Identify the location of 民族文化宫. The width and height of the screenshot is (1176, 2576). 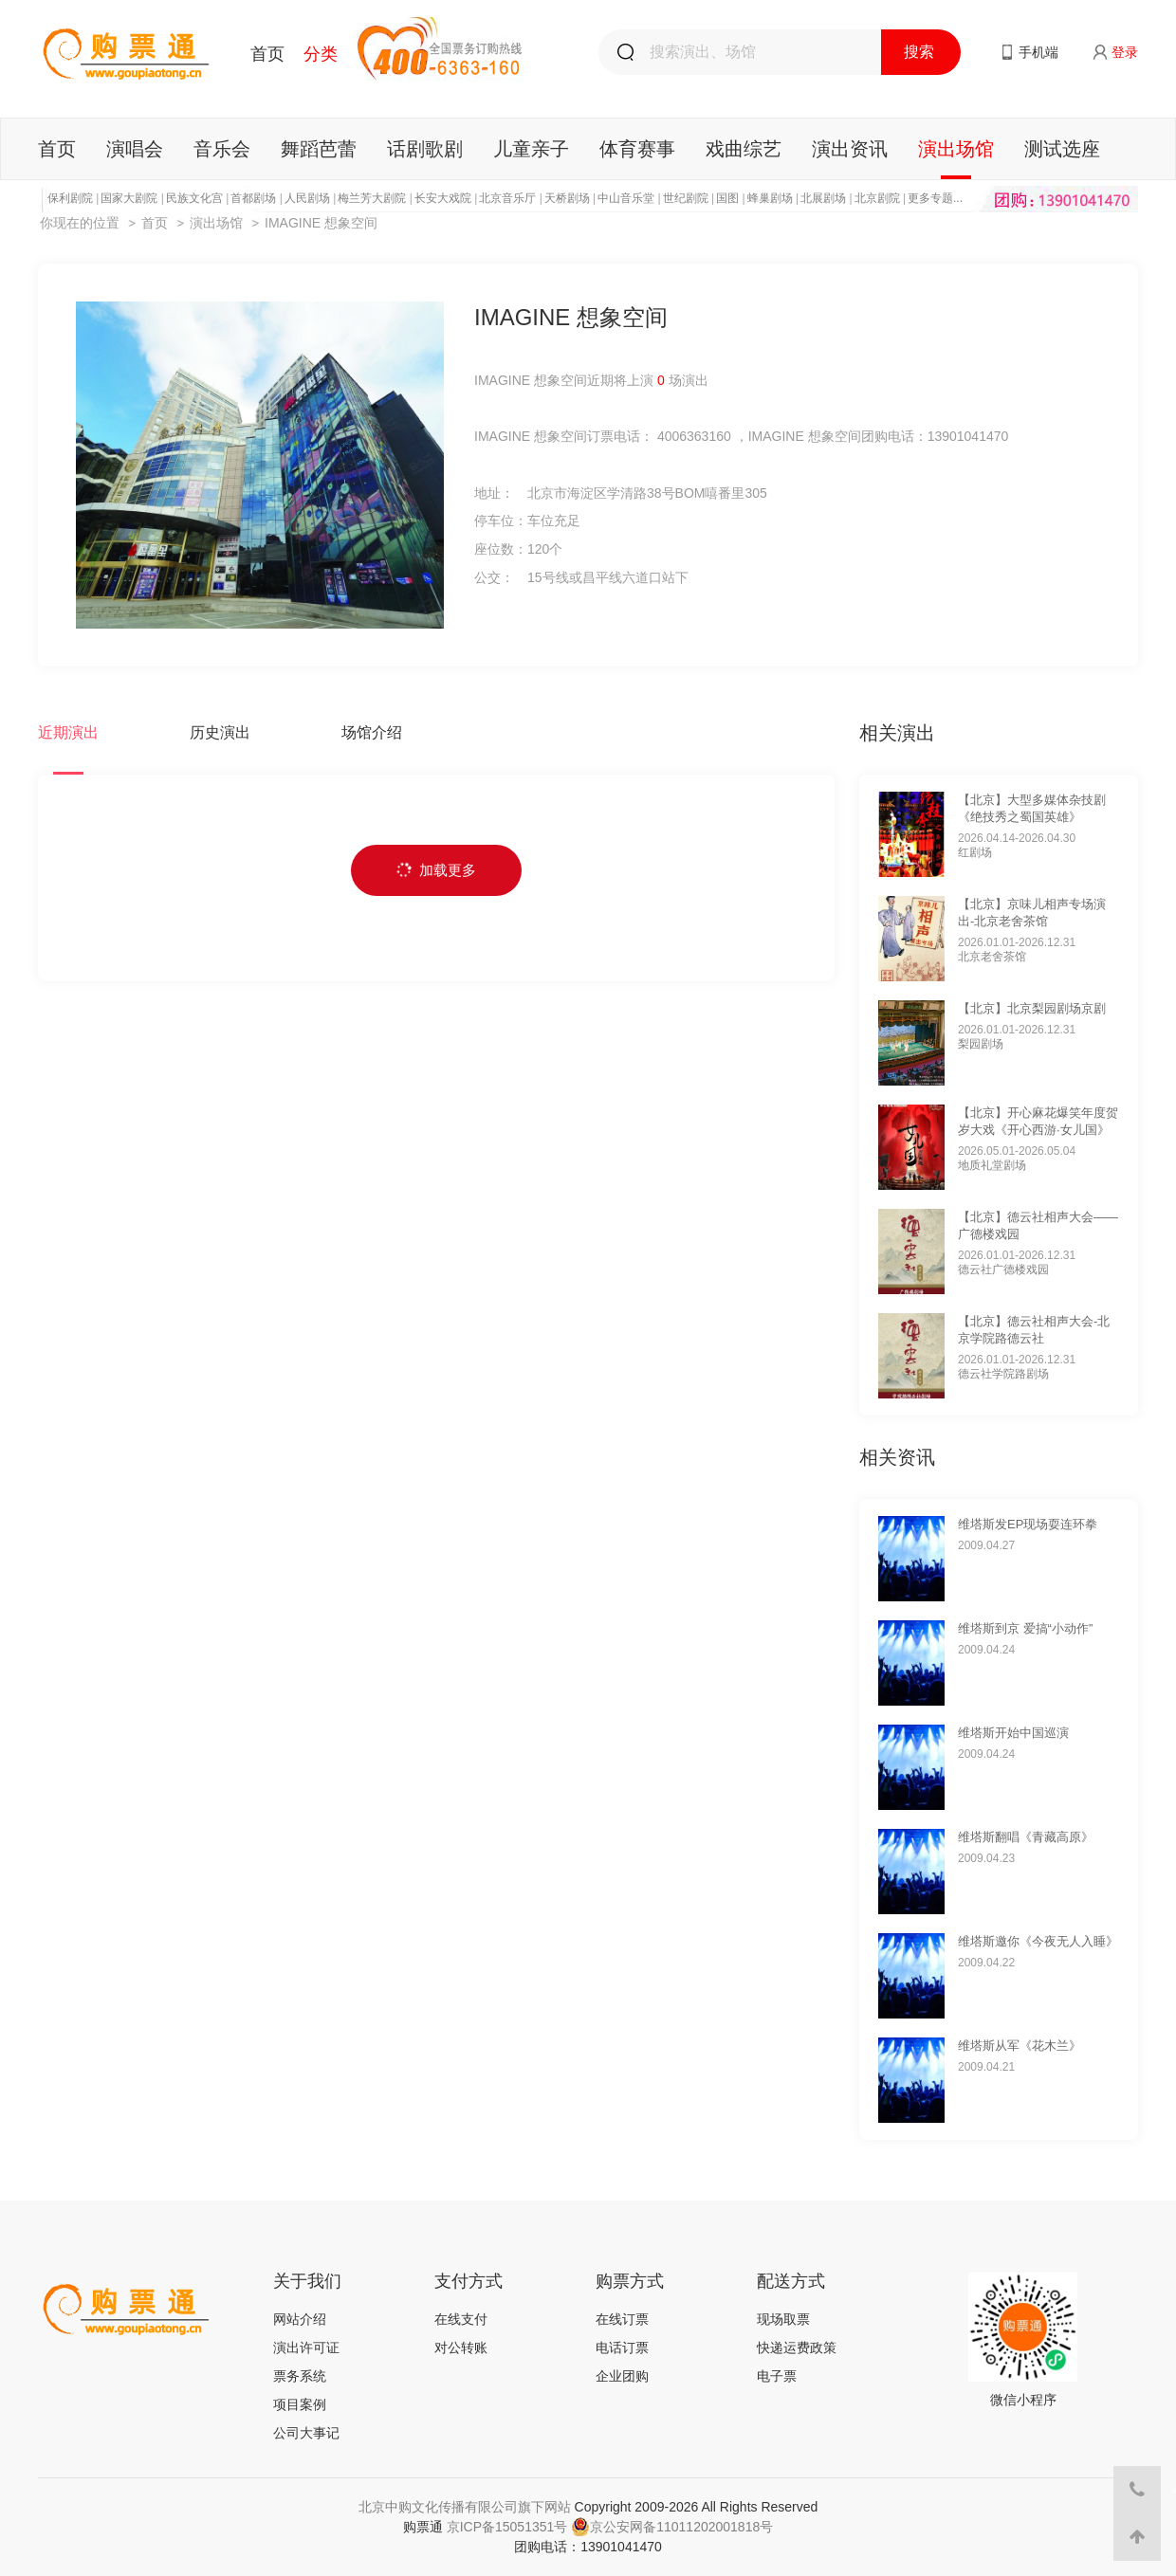
(194, 198).